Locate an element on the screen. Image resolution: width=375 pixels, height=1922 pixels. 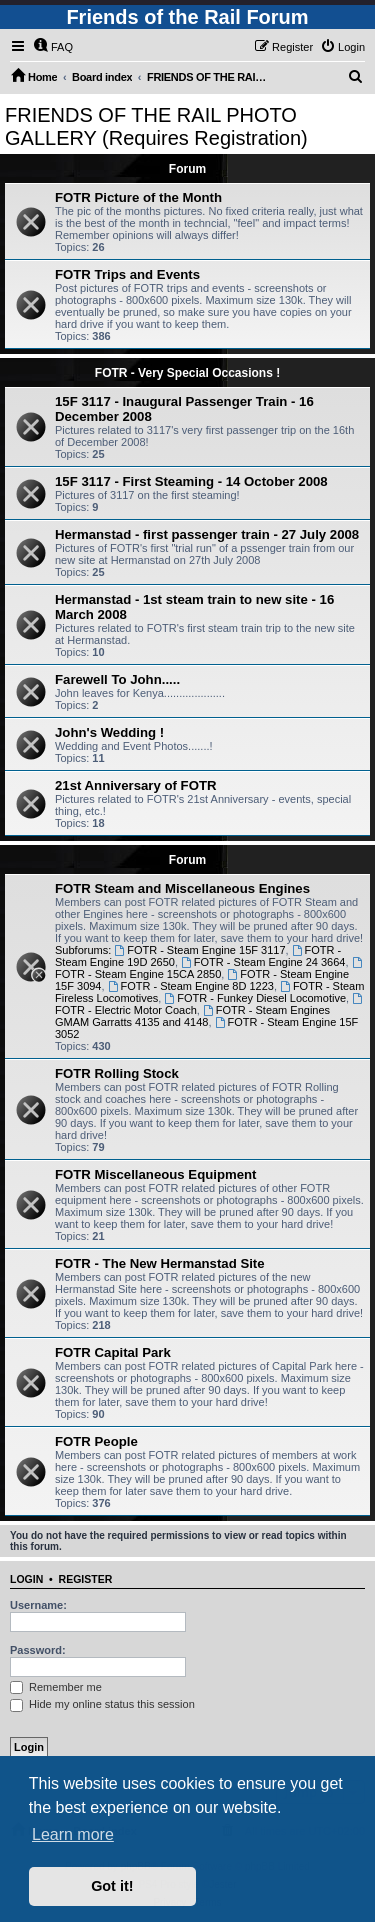
Register is located at coordinates (86, 1579).